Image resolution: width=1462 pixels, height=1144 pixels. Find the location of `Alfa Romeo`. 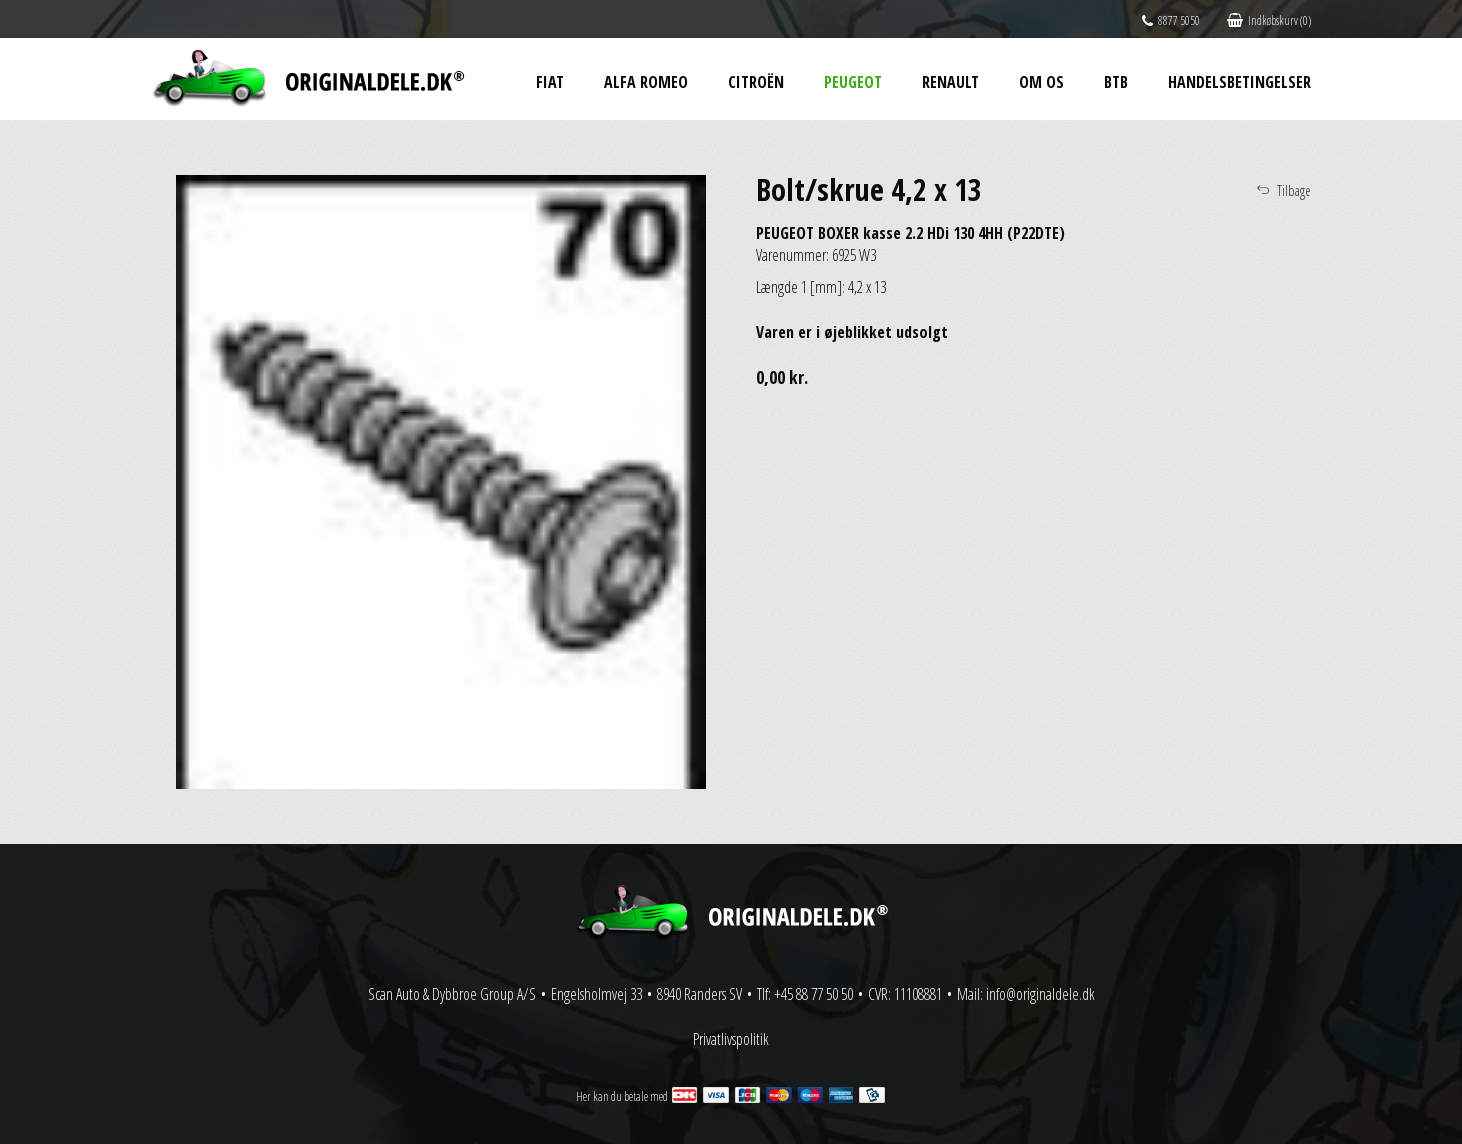

Alfa Romeo is located at coordinates (646, 82).